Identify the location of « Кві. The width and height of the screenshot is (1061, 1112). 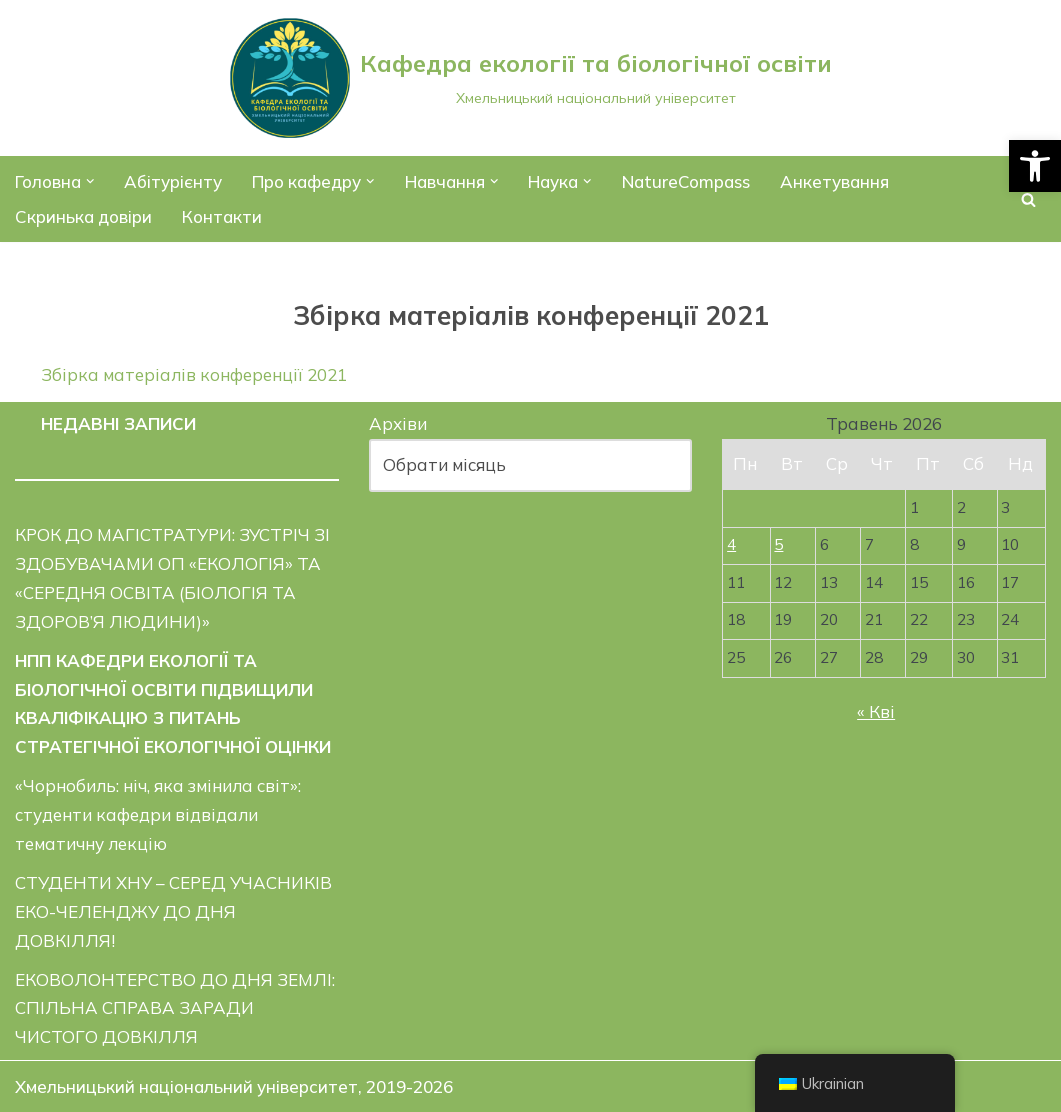
(876, 711).